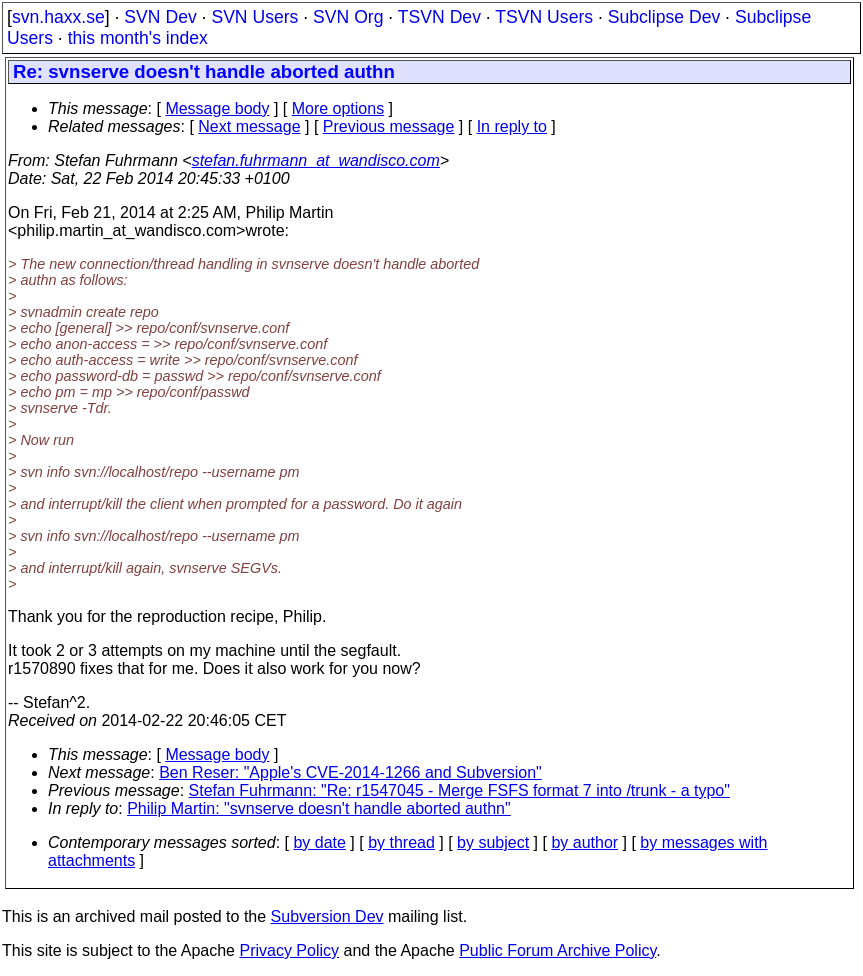  I want to click on by subject, so click(493, 842).